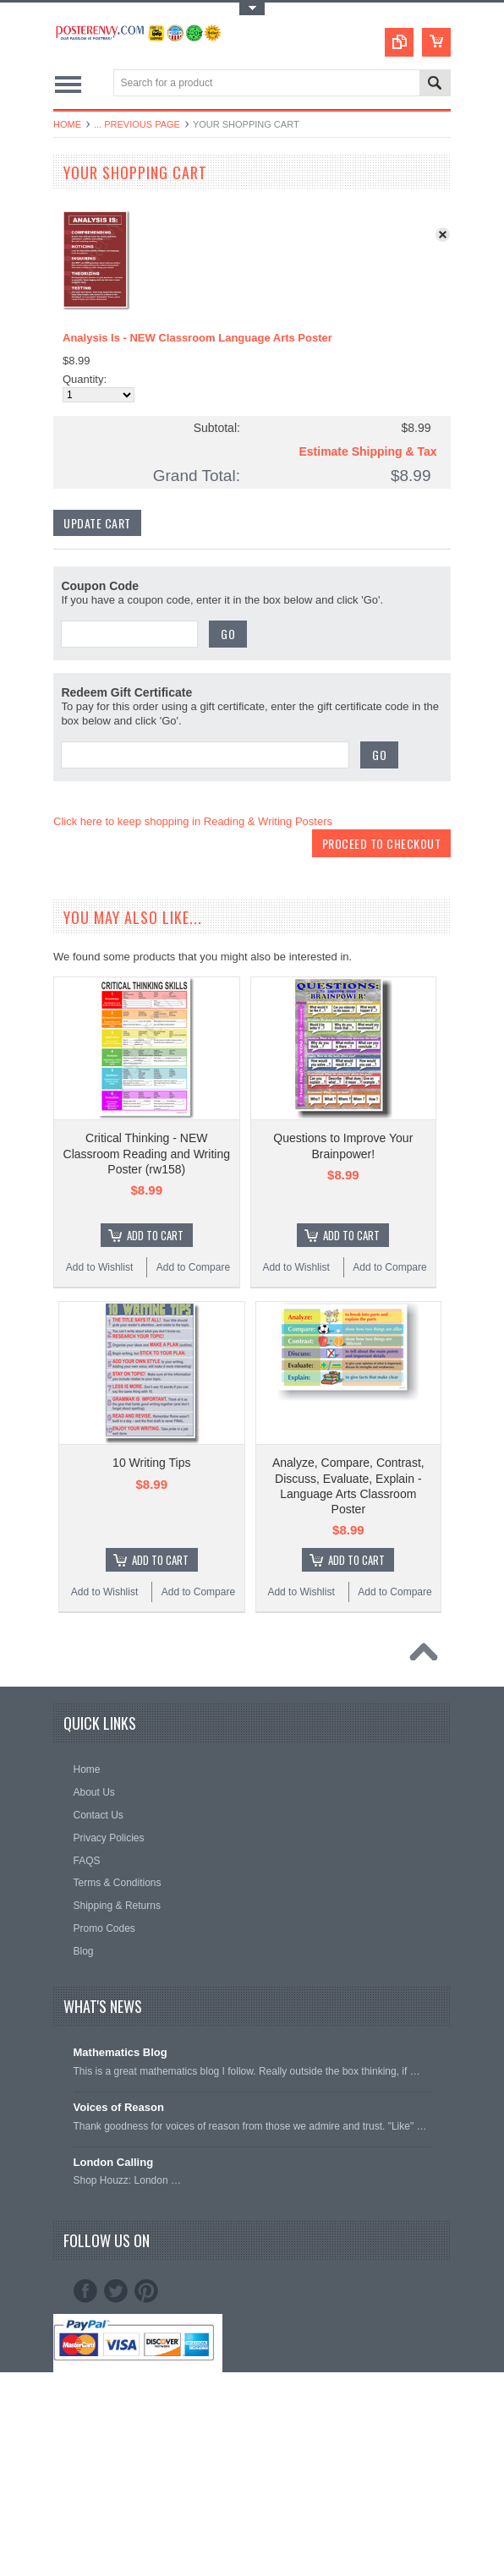 The height and width of the screenshot is (2576, 504). I want to click on Add To Cart, so click(155, 1235).